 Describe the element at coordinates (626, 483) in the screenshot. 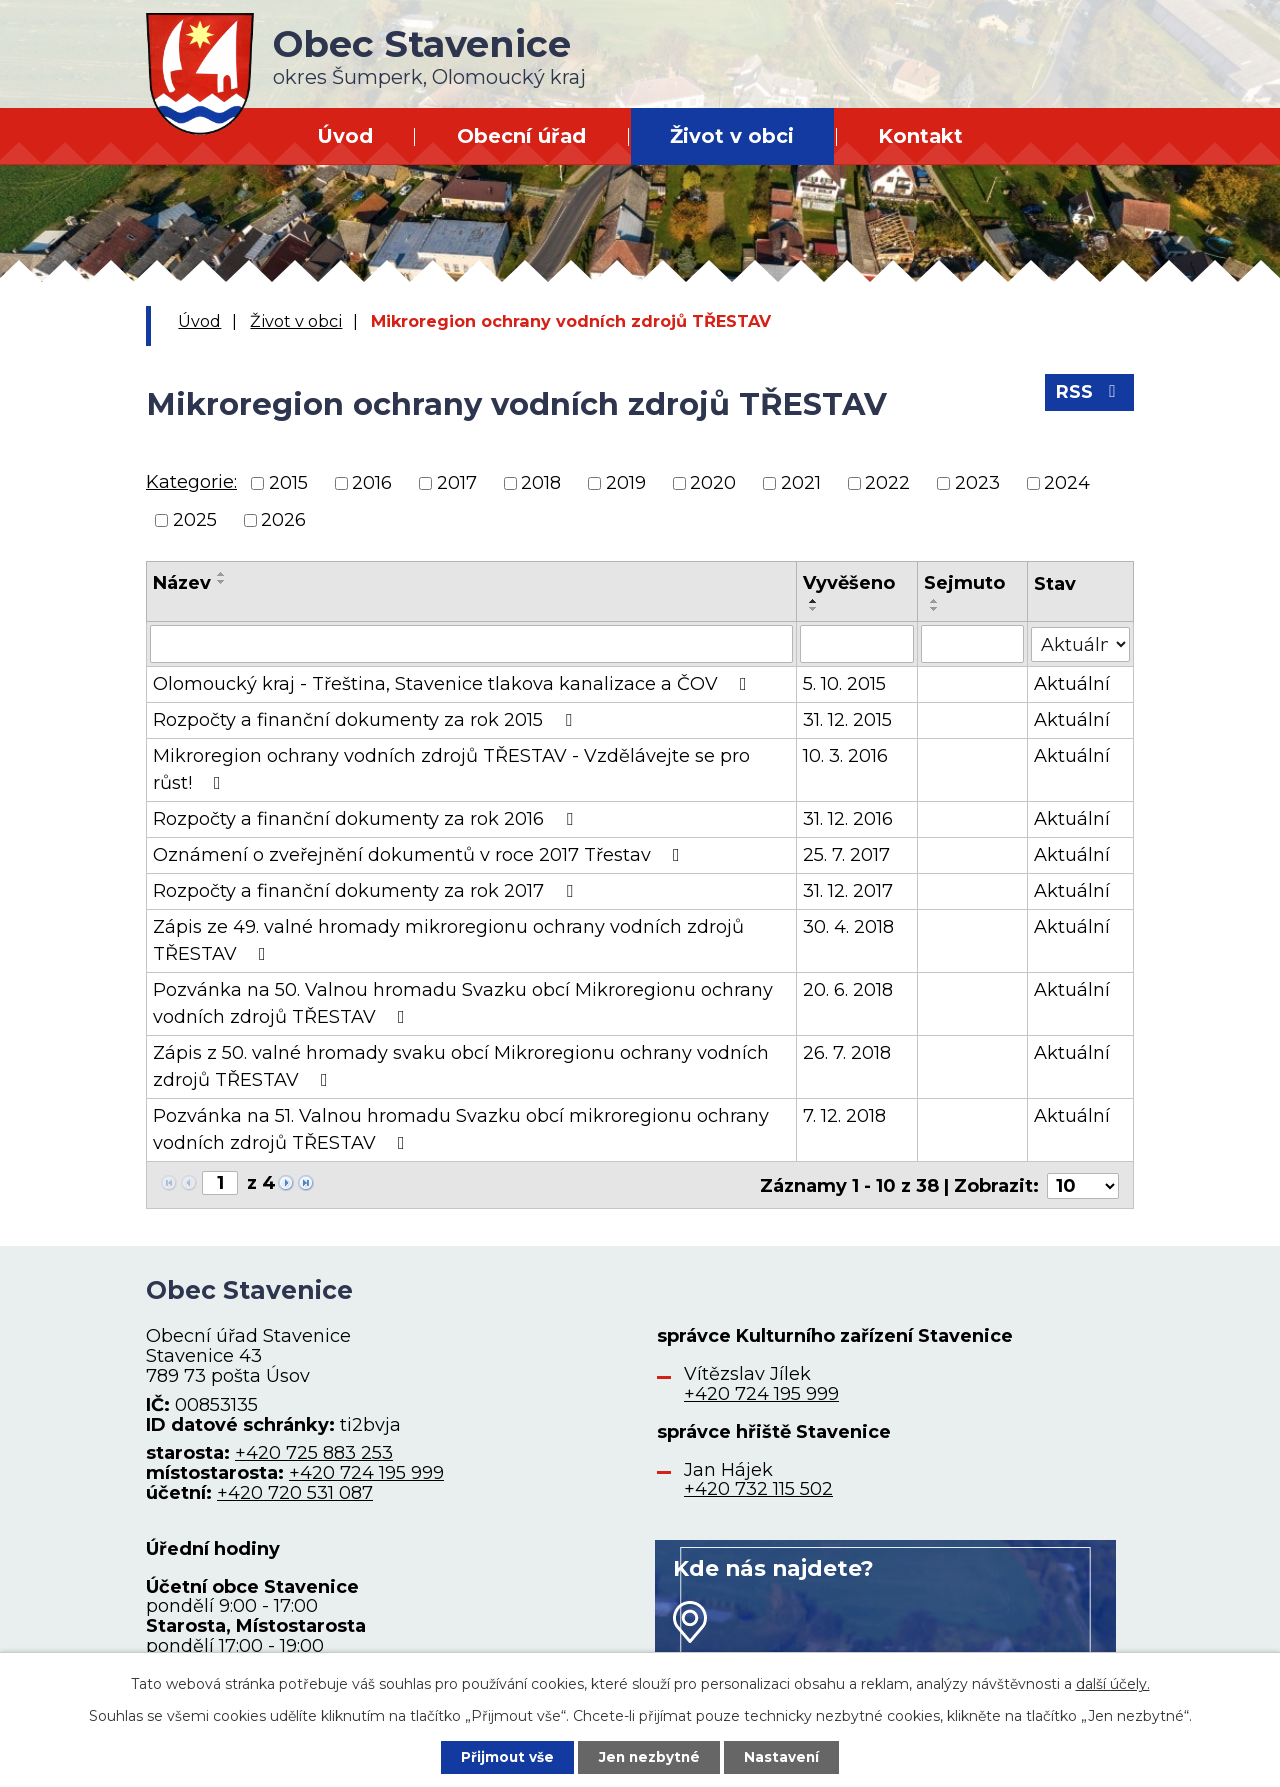

I see `2019` at that location.